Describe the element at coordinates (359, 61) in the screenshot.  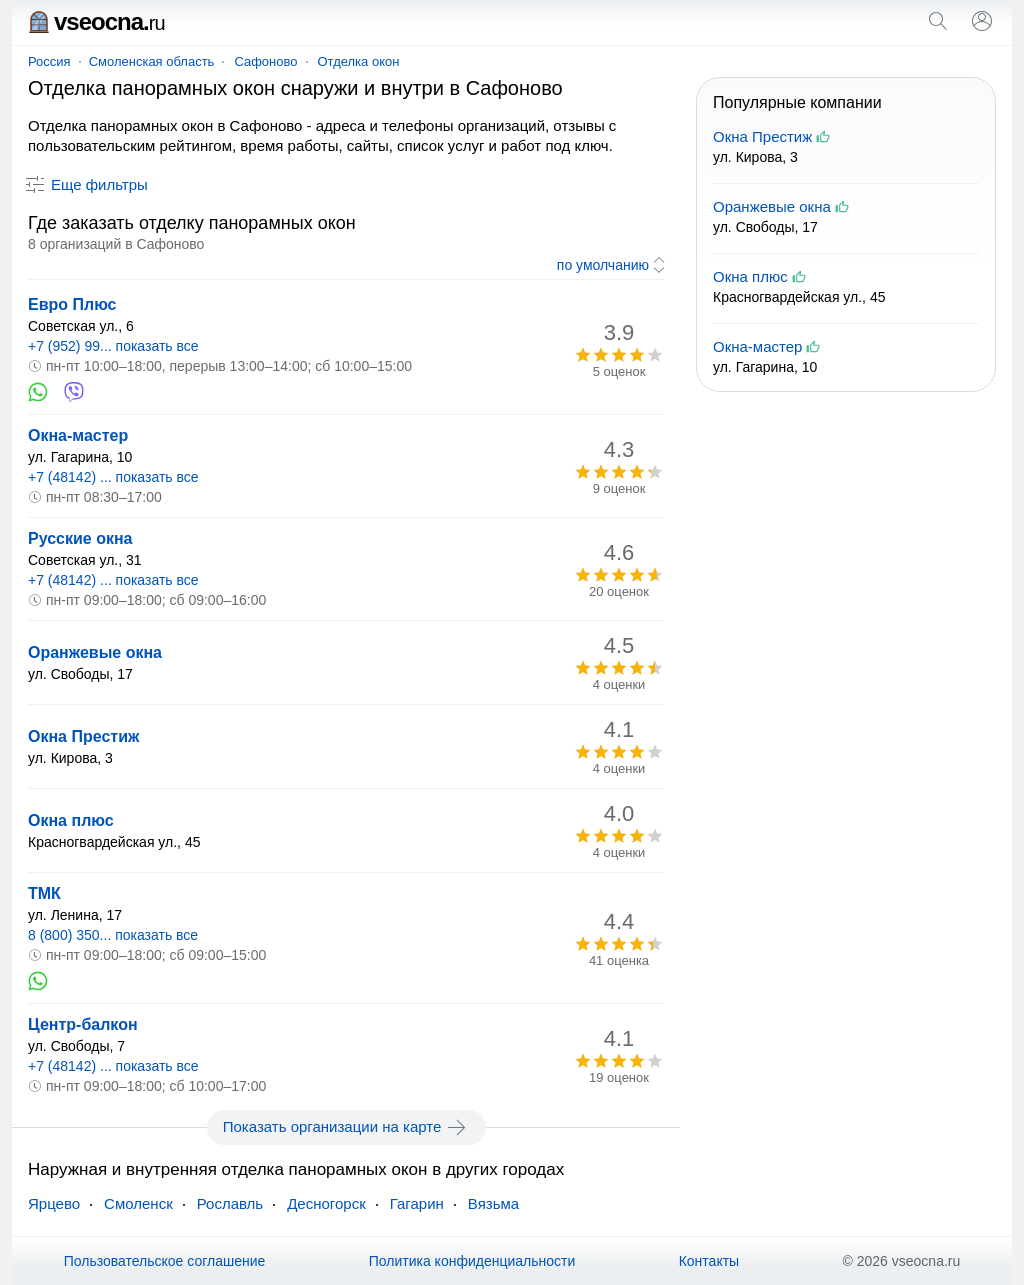
I see `Отделка окон` at that location.